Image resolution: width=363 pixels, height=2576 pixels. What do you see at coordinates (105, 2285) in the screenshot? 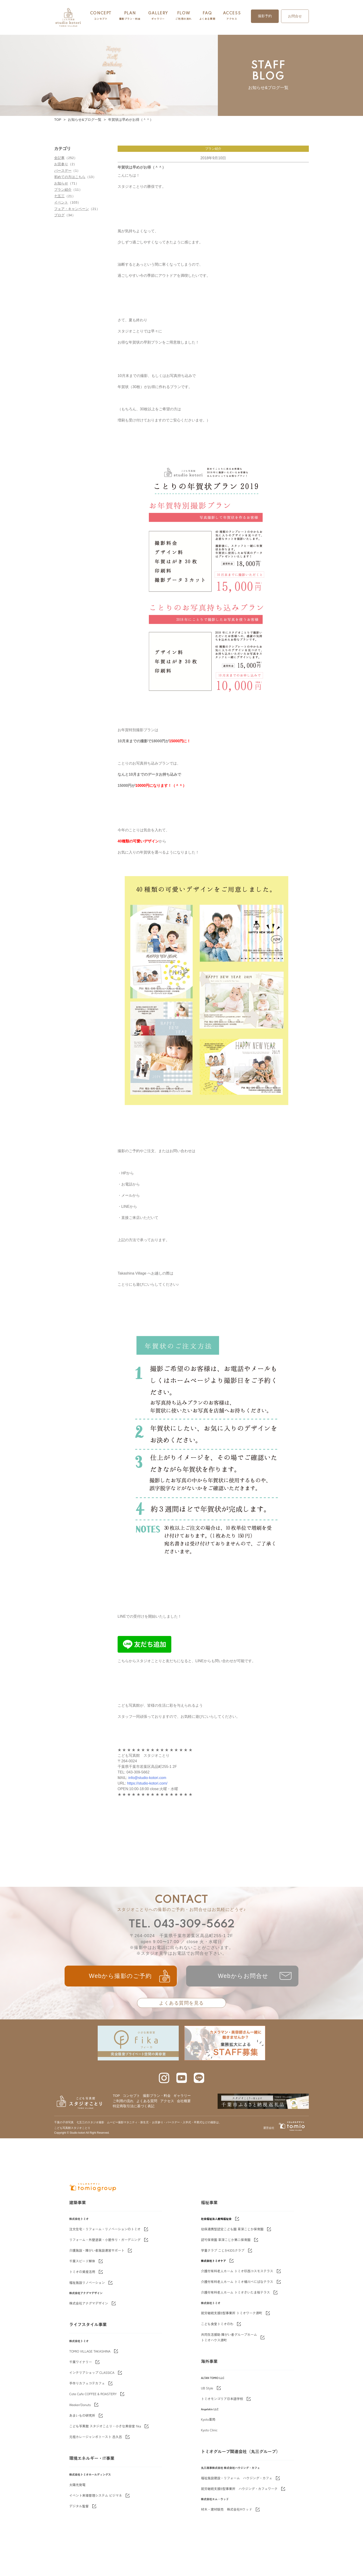
I see `リフォーム・外壁塗装・小屋作り・ガーデニング` at bounding box center [105, 2285].